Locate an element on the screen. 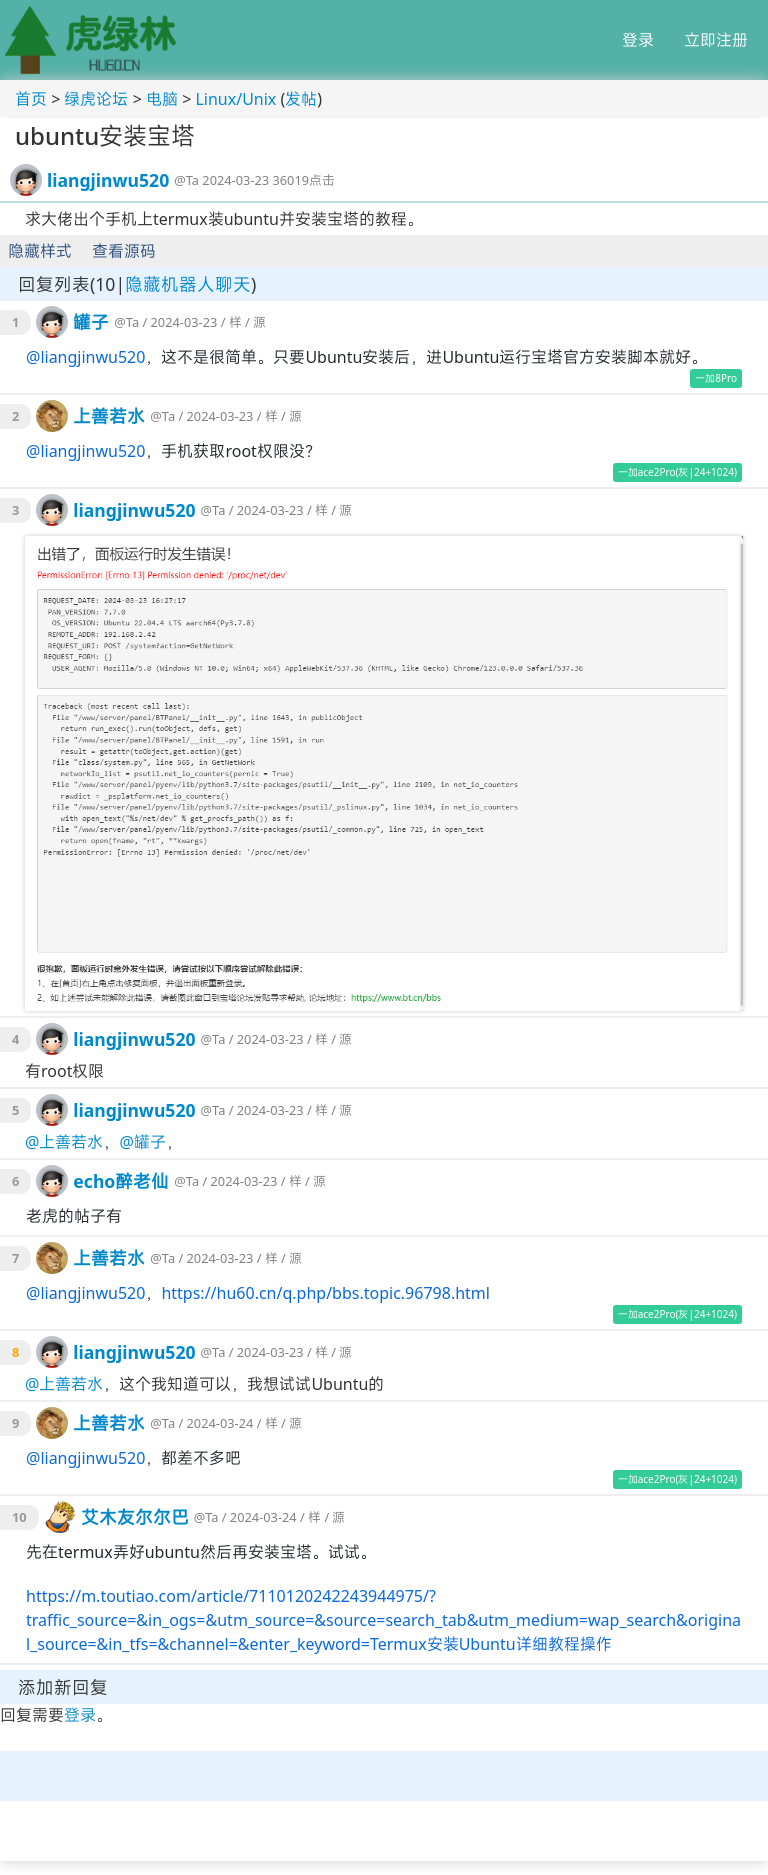 This screenshot has height=1875, width=768. Linux/Unix is located at coordinates (235, 99).